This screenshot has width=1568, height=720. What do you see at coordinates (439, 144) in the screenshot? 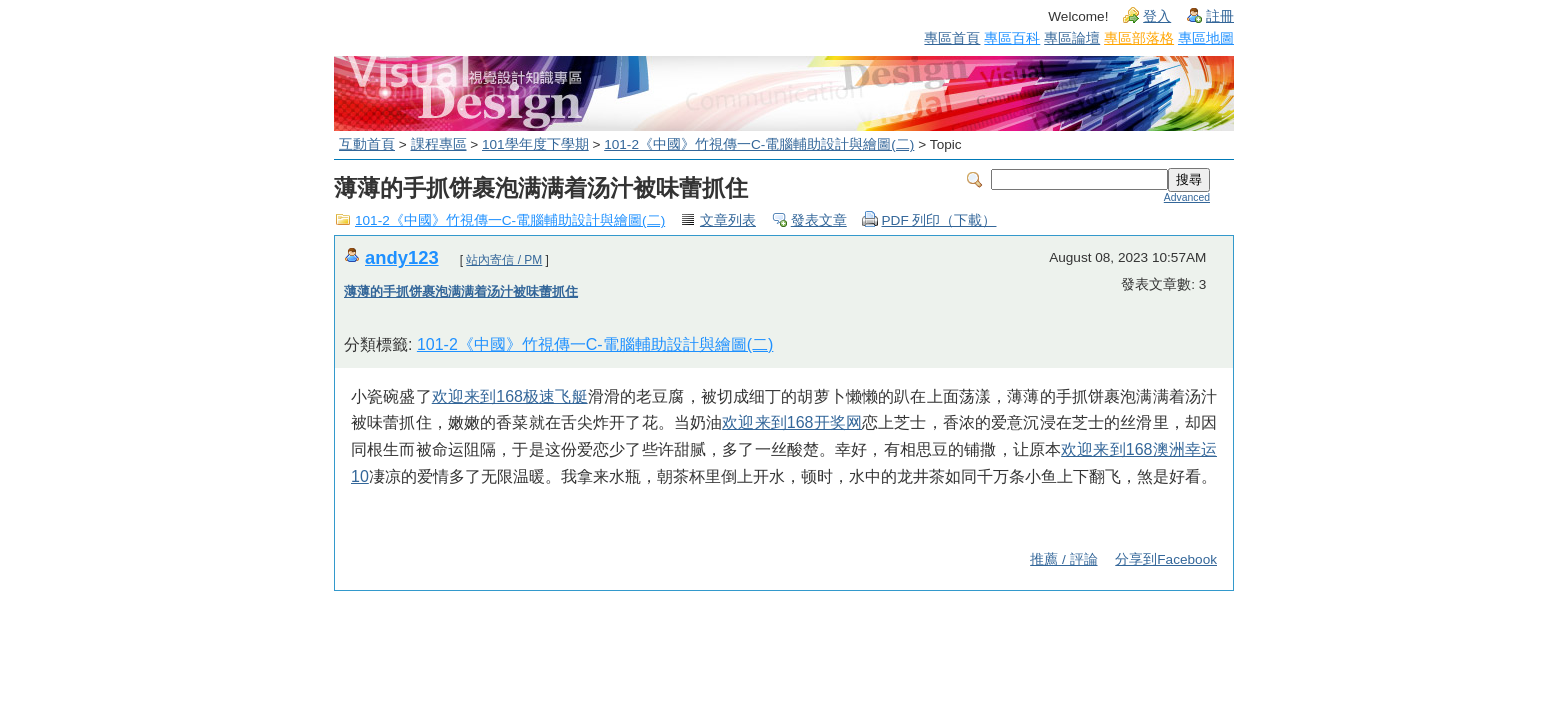
I see `課程專區` at bounding box center [439, 144].